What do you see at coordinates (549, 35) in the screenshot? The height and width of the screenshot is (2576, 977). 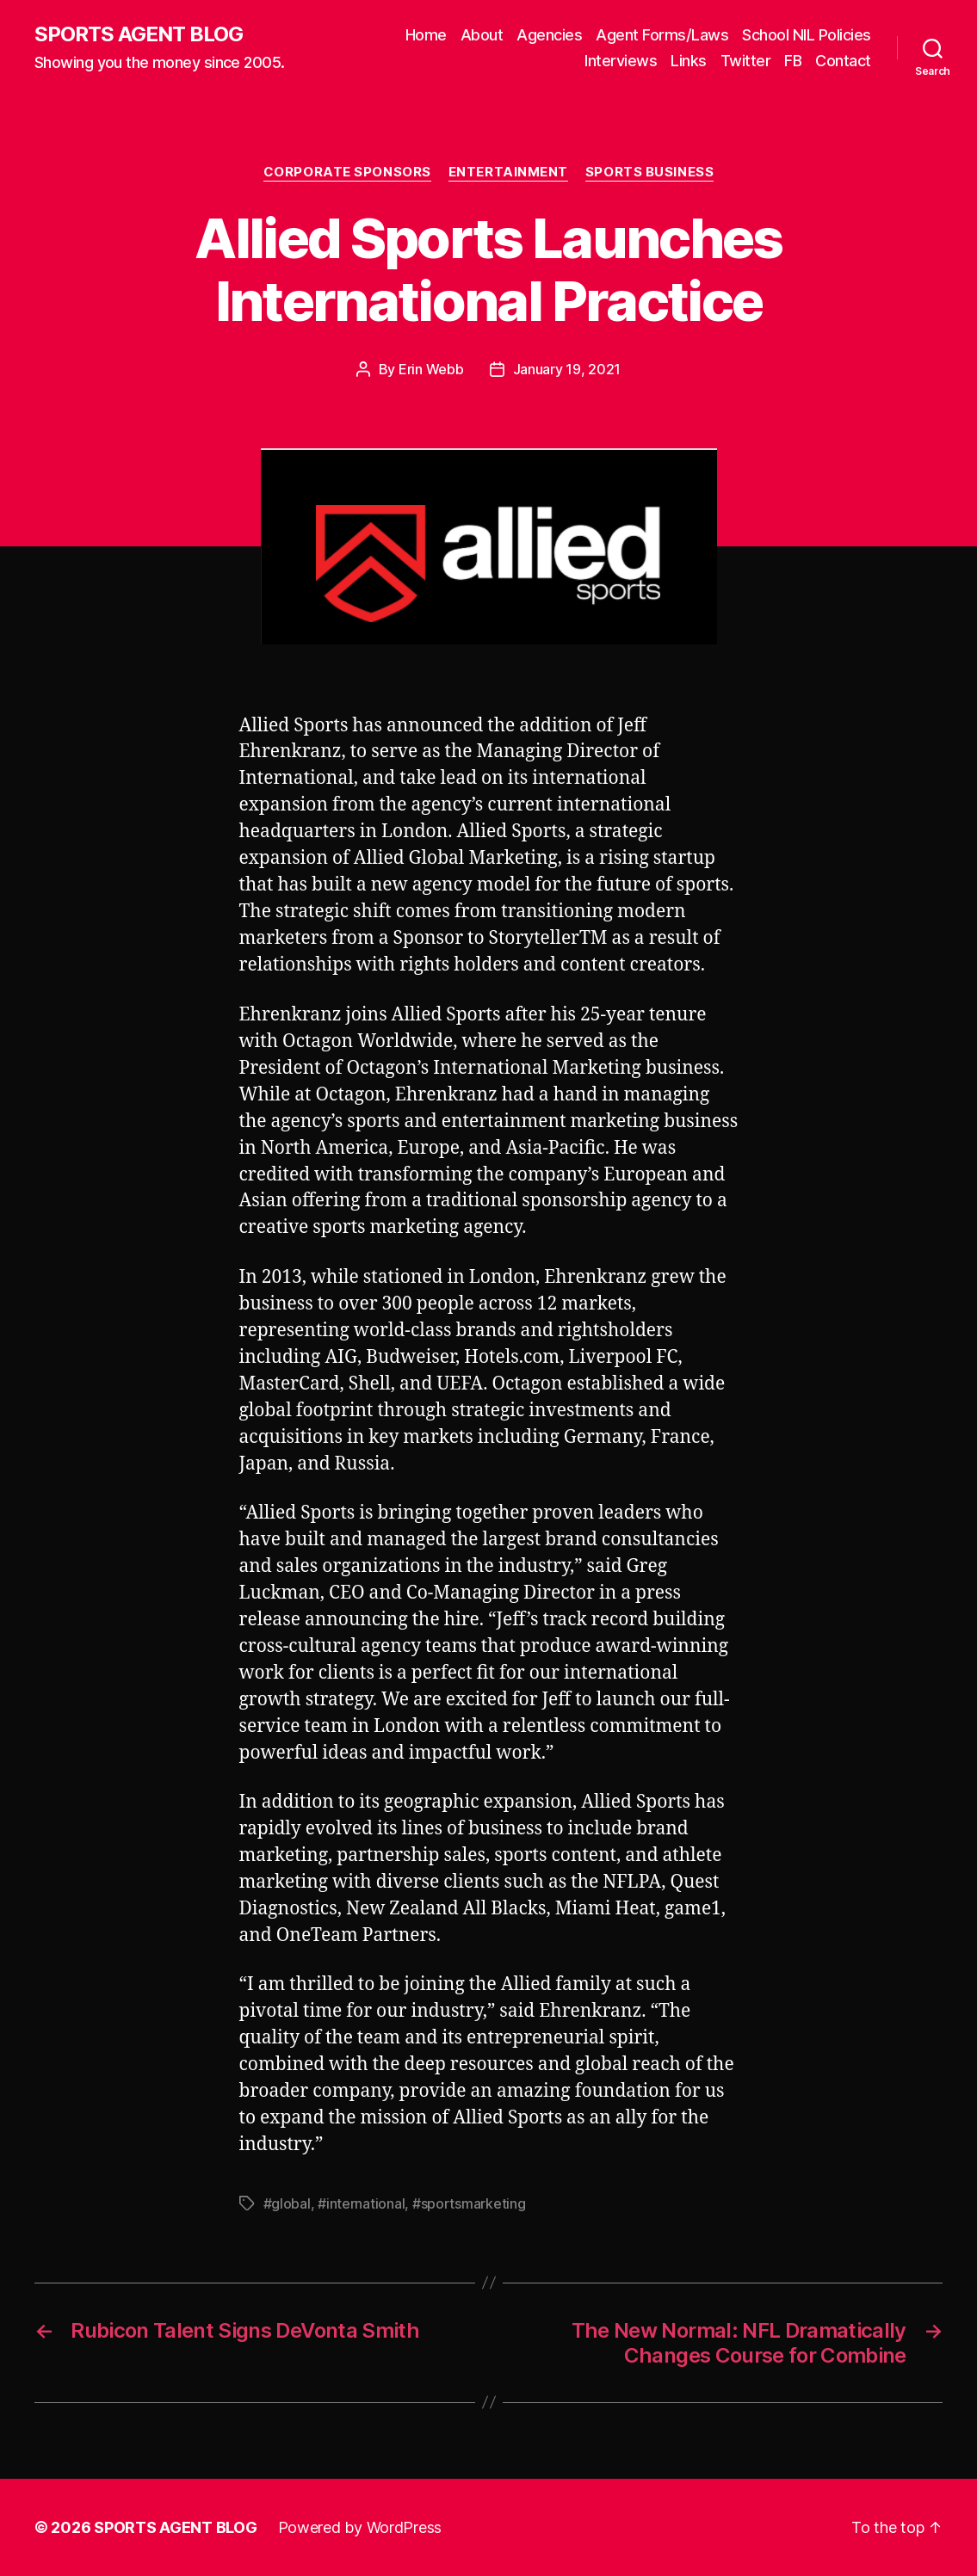 I see `Agencies` at bounding box center [549, 35].